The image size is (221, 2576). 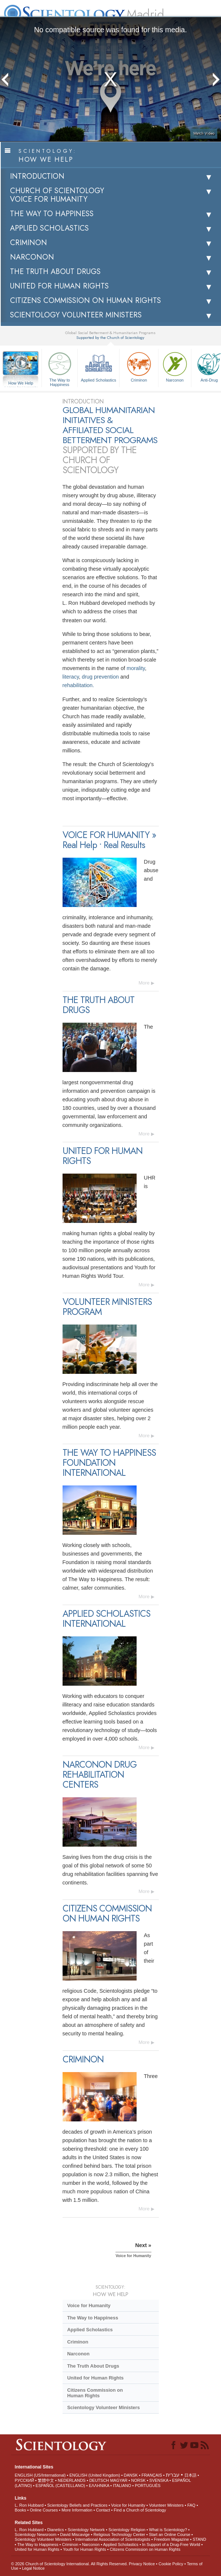 What do you see at coordinates (144, 983) in the screenshot?
I see `More` at bounding box center [144, 983].